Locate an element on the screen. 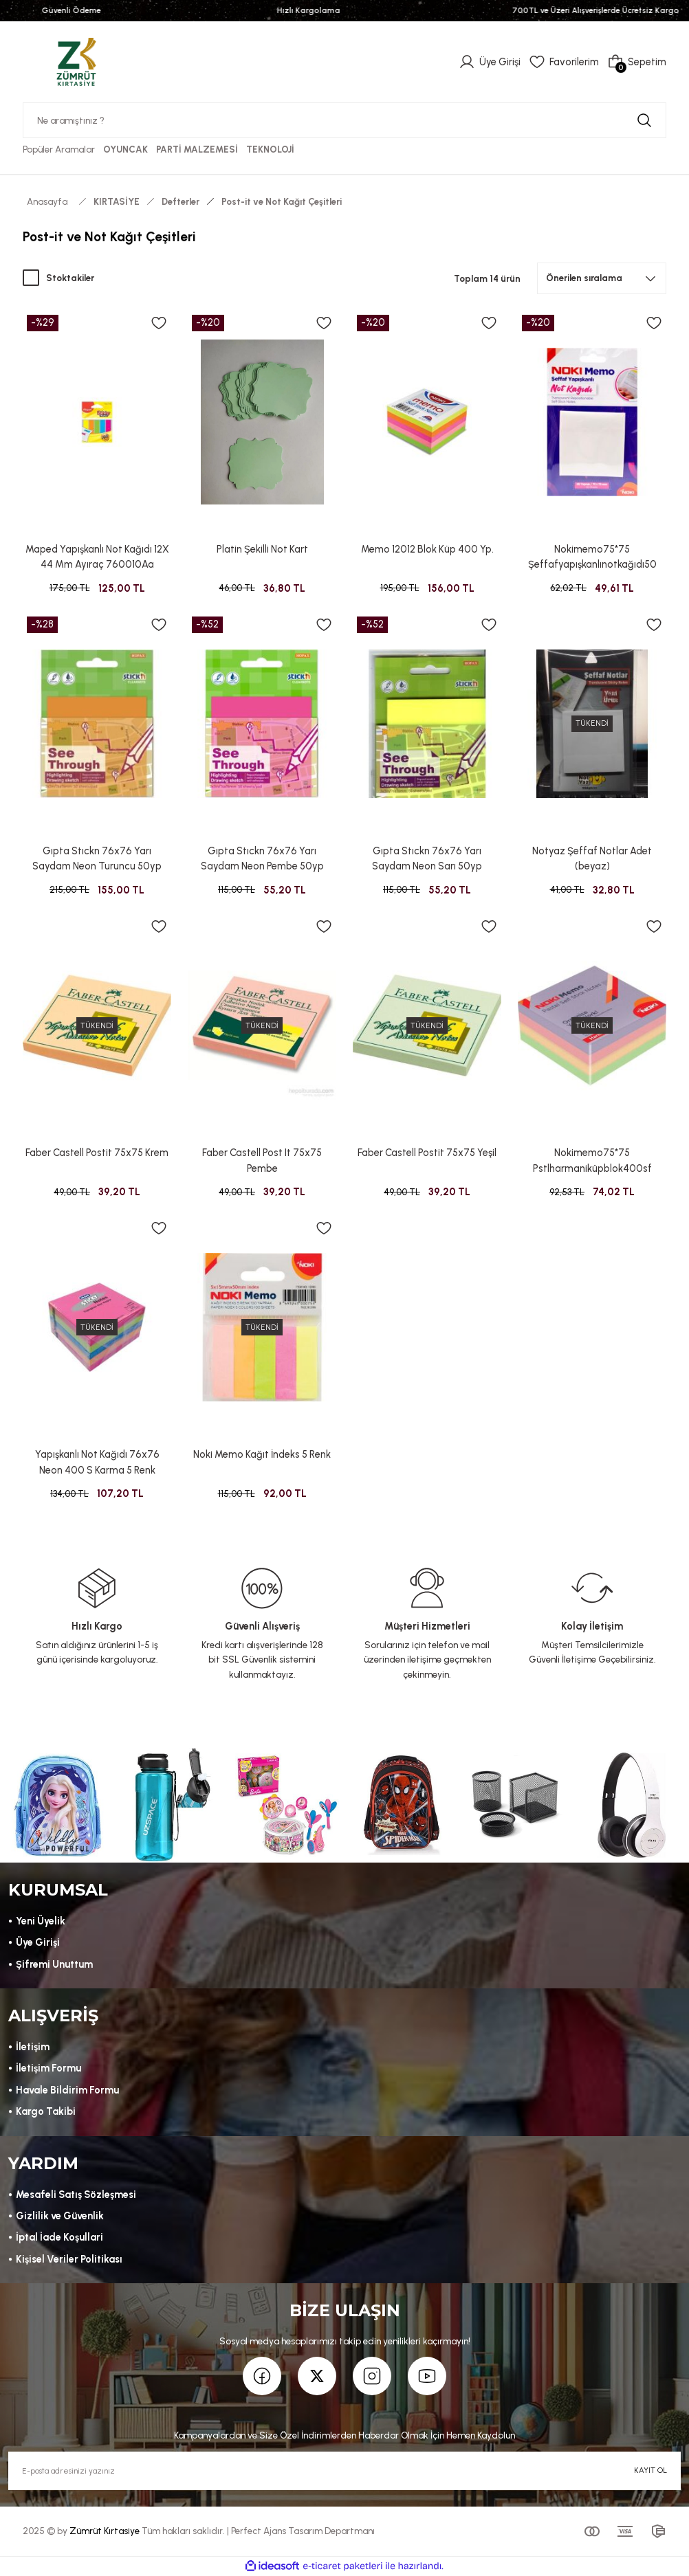 This screenshot has height=2576, width=689. Şifremi Unuttum is located at coordinates (54, 1964).